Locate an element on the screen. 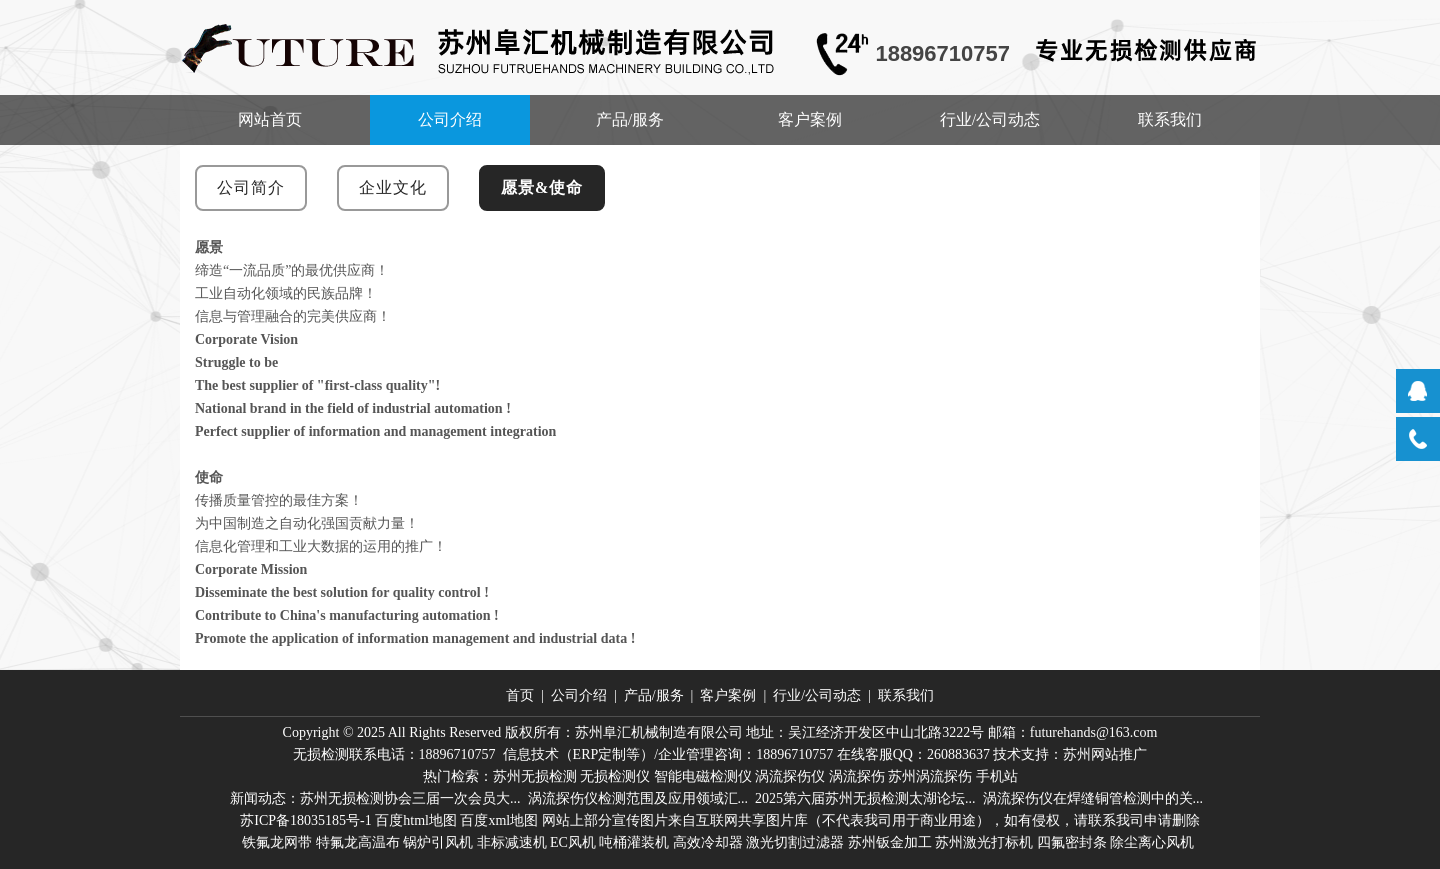 The width and height of the screenshot is (1440, 869). 苏州涡流探伤 is located at coordinates (930, 776).